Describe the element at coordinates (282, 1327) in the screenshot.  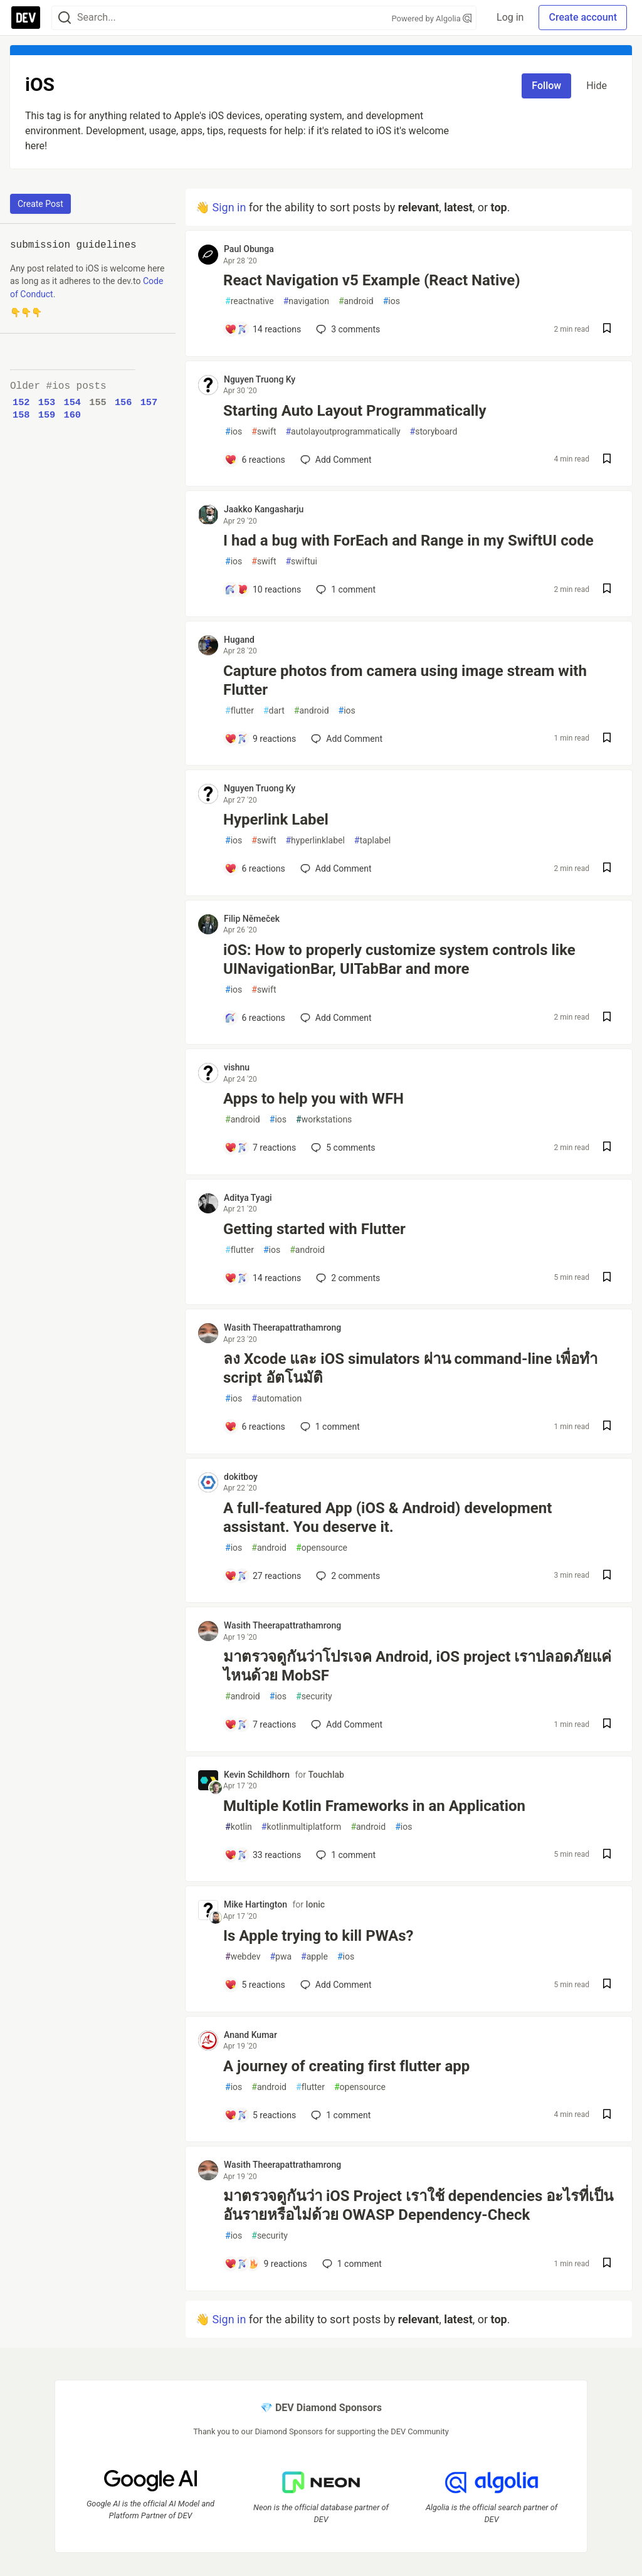
I see `Wasith Theerapattrathamrong [Wasith Theerapattrathamrong profile details]` at that location.